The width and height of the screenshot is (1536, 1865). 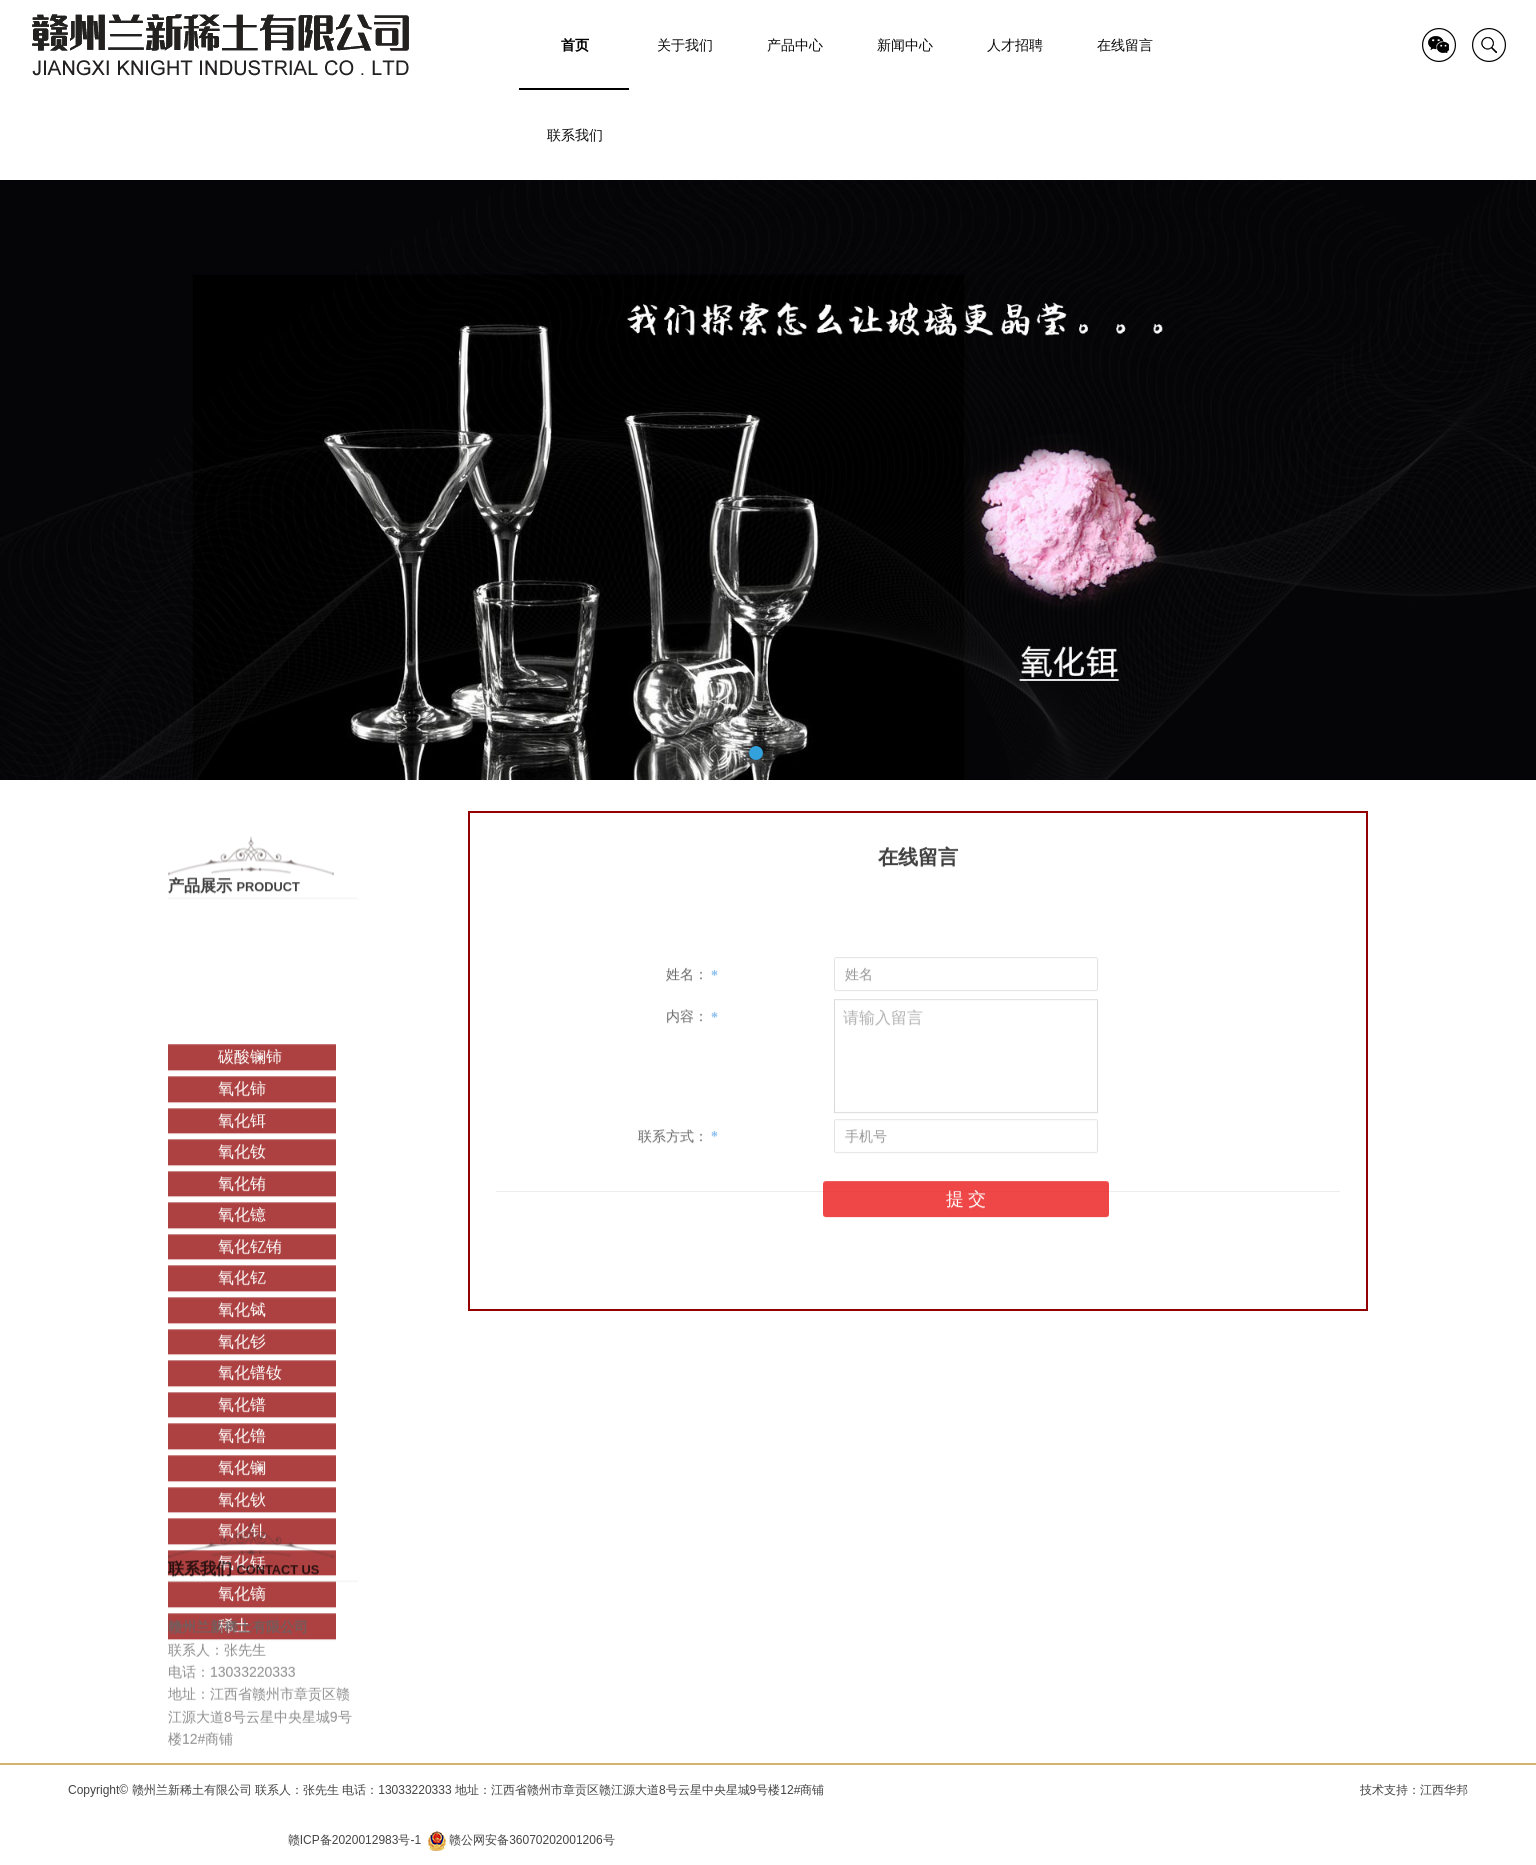 What do you see at coordinates (242, 1261) in the screenshot?
I see `氧化铒` at bounding box center [242, 1261].